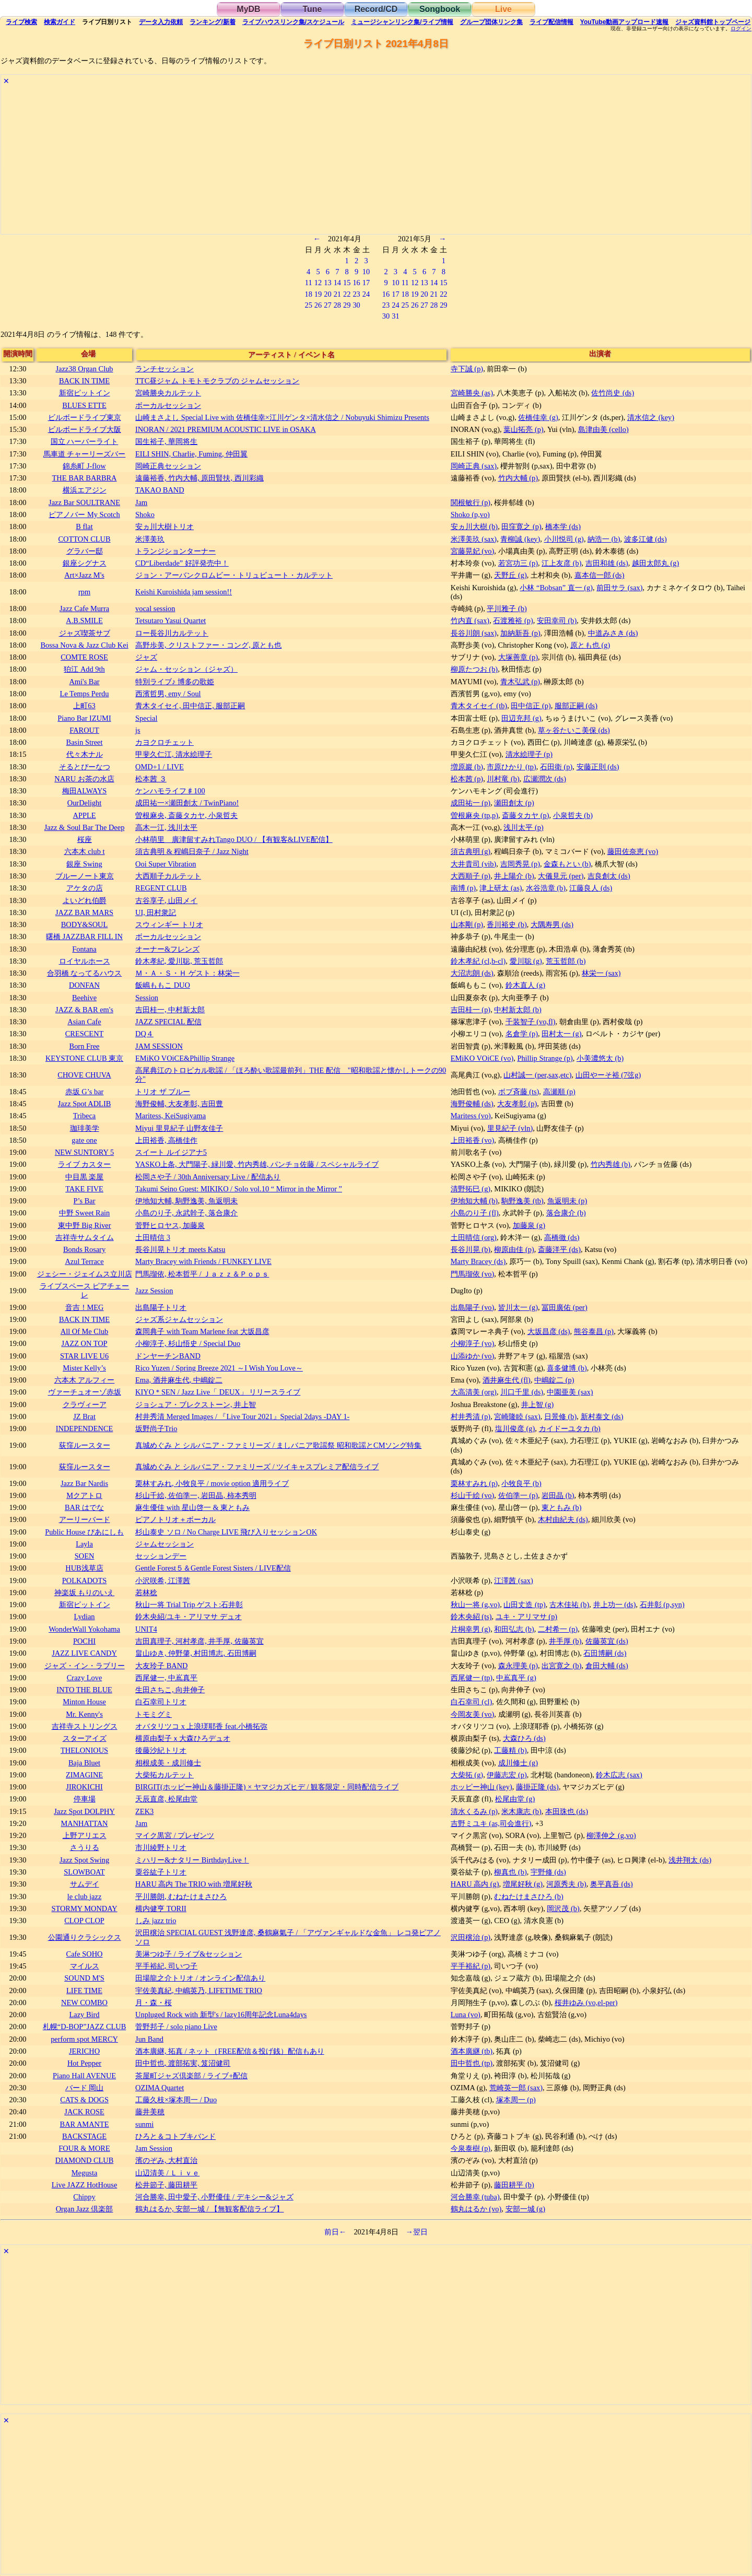  I want to click on 土田晴信 3, so click(152, 1237).